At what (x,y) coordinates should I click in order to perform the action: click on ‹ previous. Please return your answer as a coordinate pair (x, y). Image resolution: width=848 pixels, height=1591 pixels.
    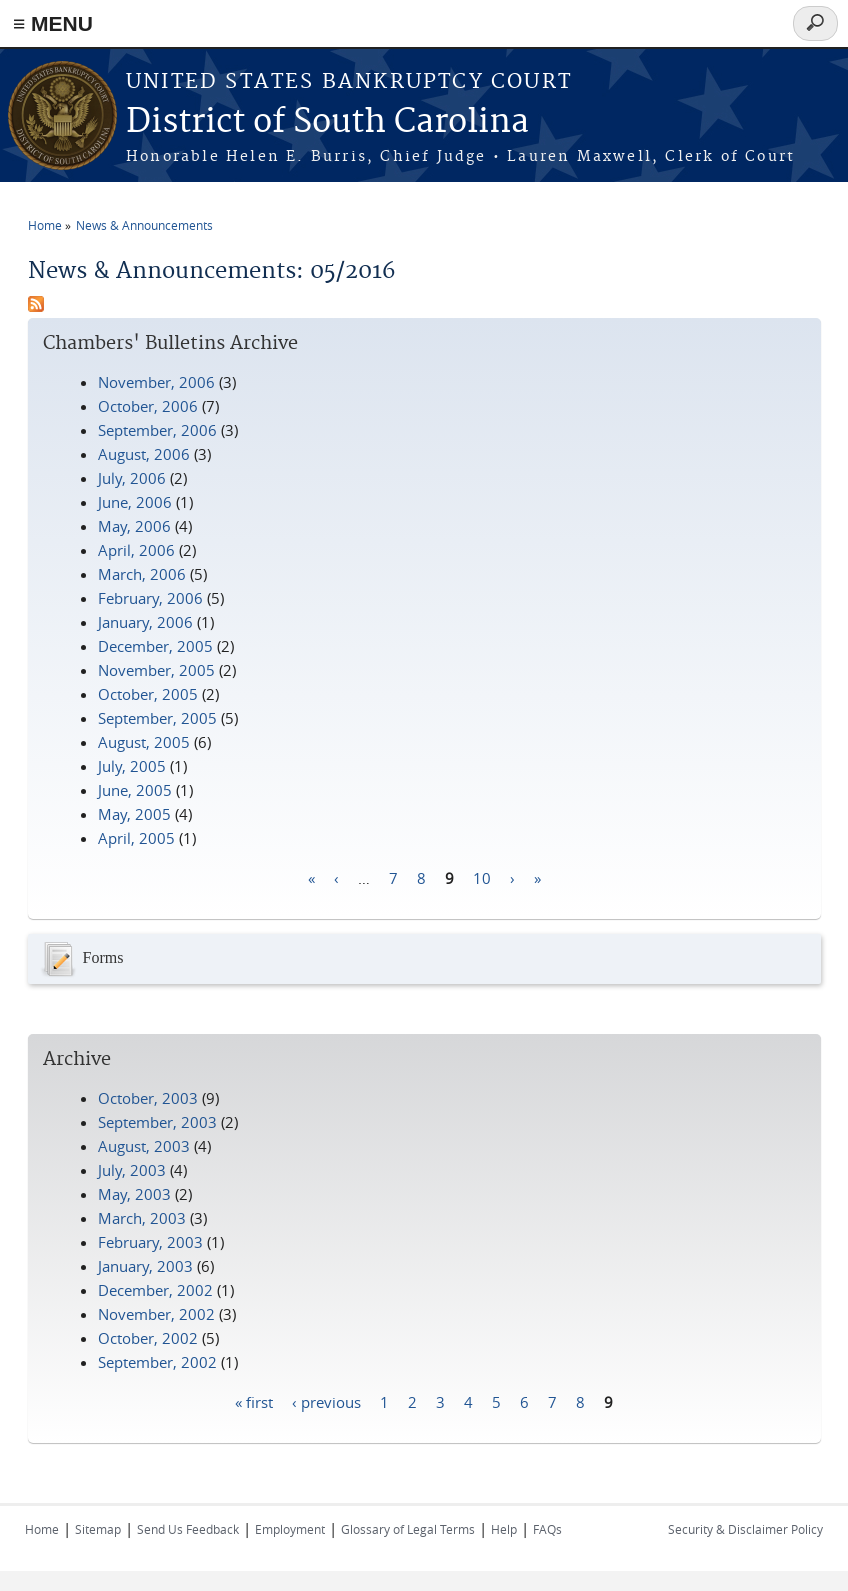
    Looking at the image, I should click on (326, 1401).